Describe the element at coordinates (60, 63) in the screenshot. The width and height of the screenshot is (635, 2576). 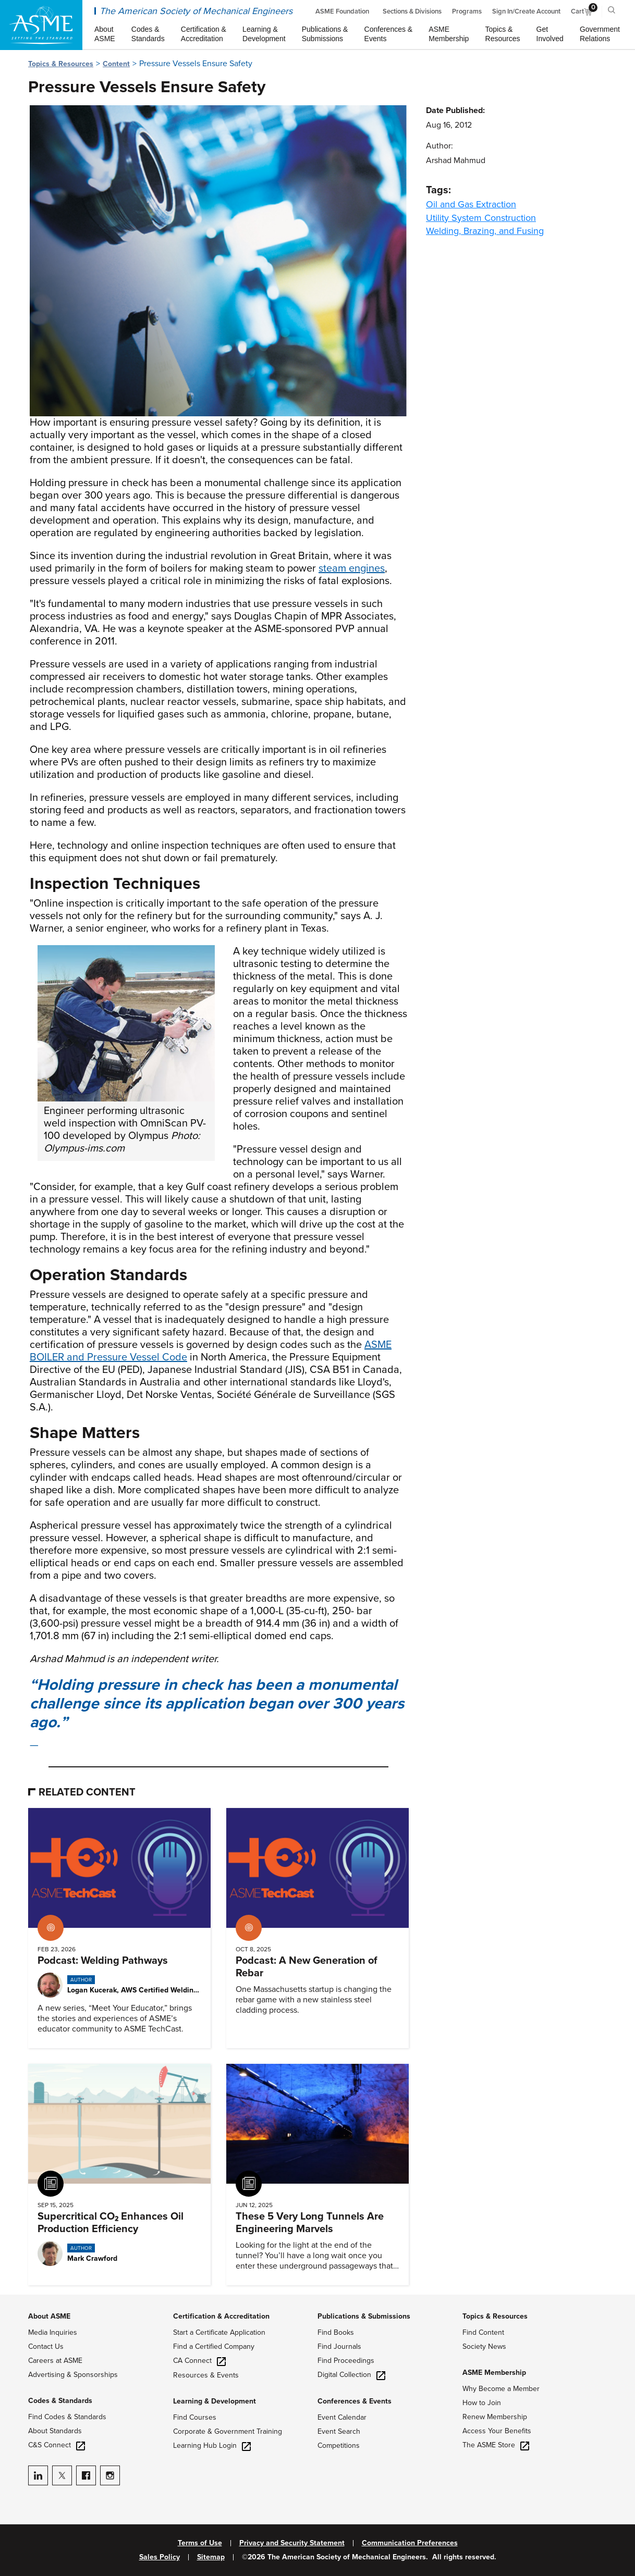
I see `Topics & Resources` at that location.